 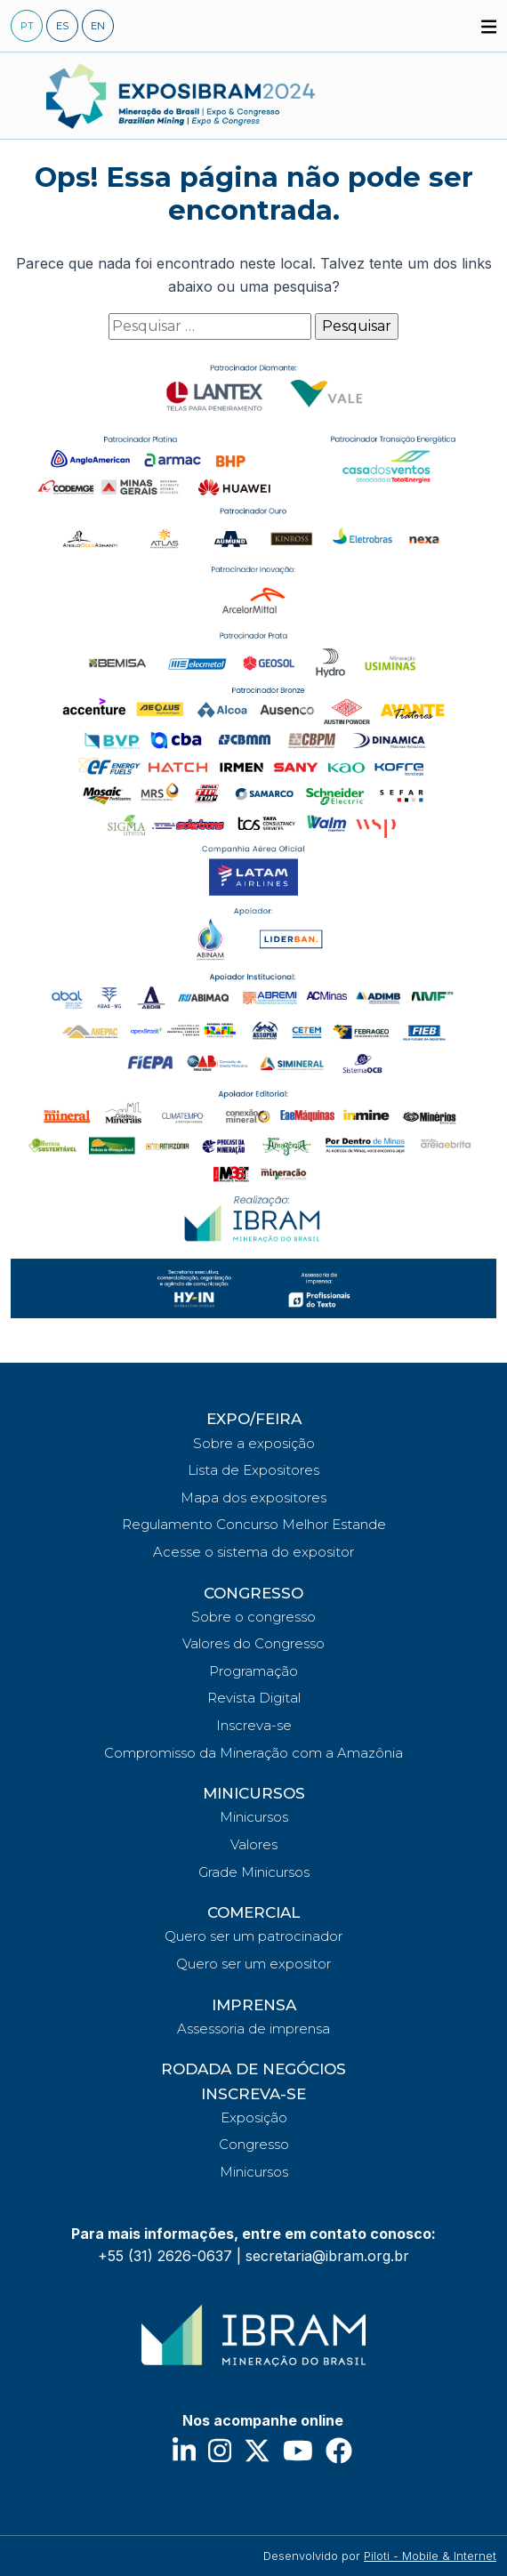 I want to click on [button], so click(x=489, y=25).